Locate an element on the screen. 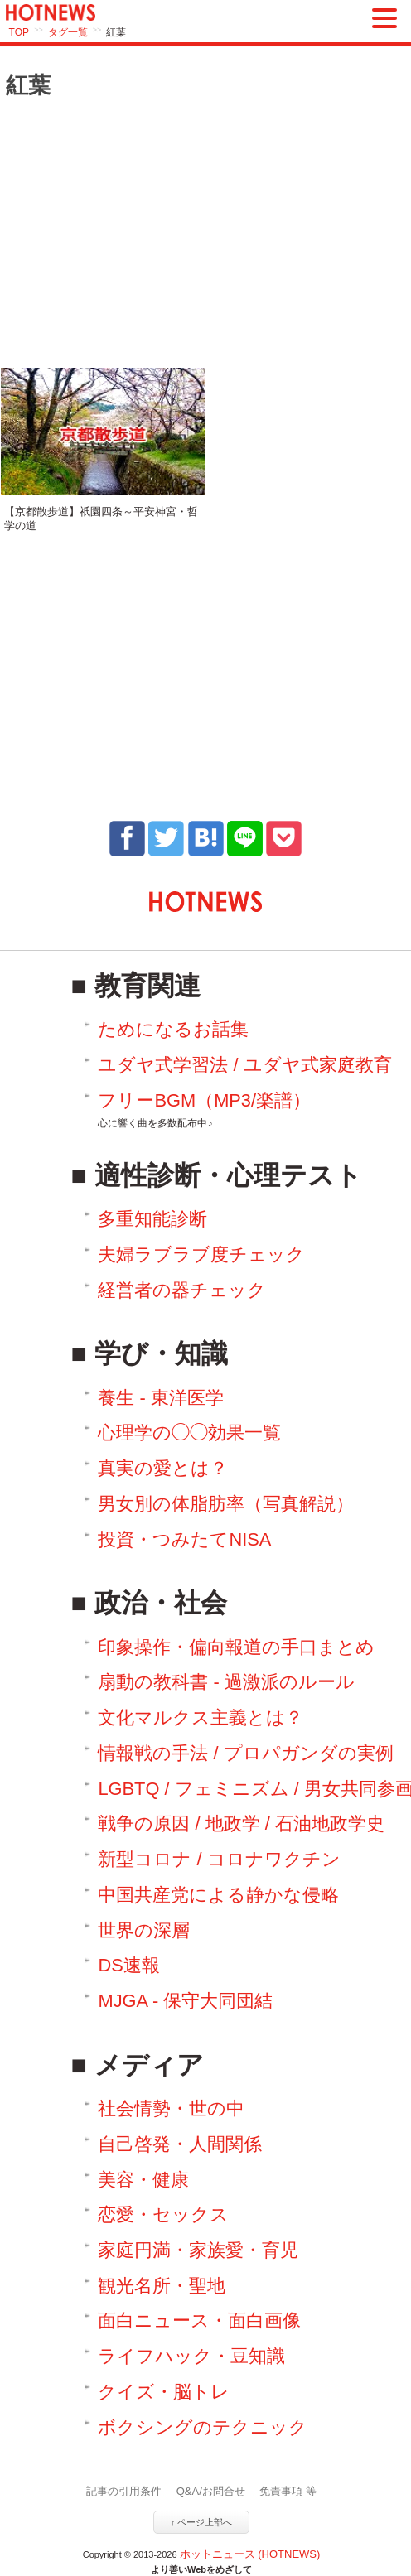  自己啓発・人間関係 is located at coordinates (180, 2144).